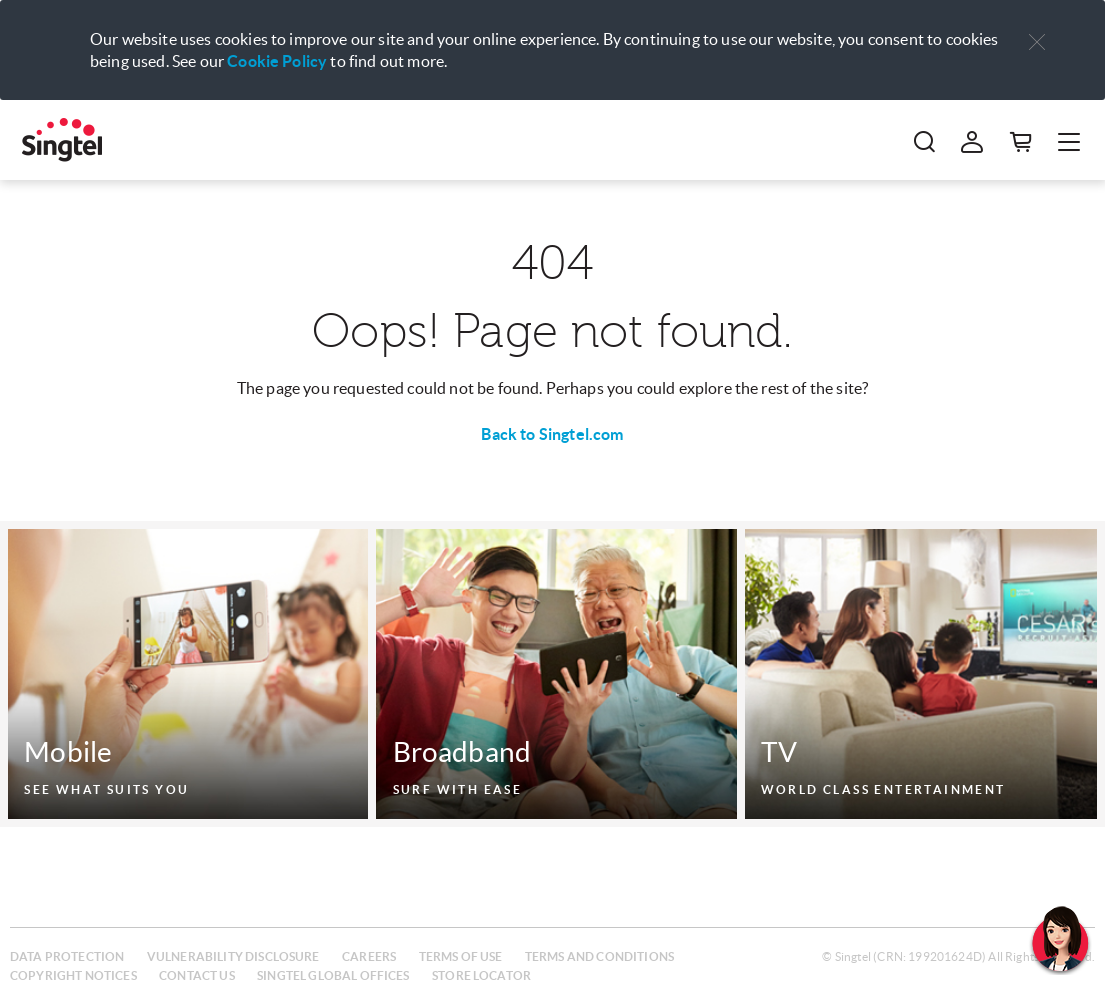 The image size is (1105, 985). I want to click on Cookie Policy, so click(277, 61).